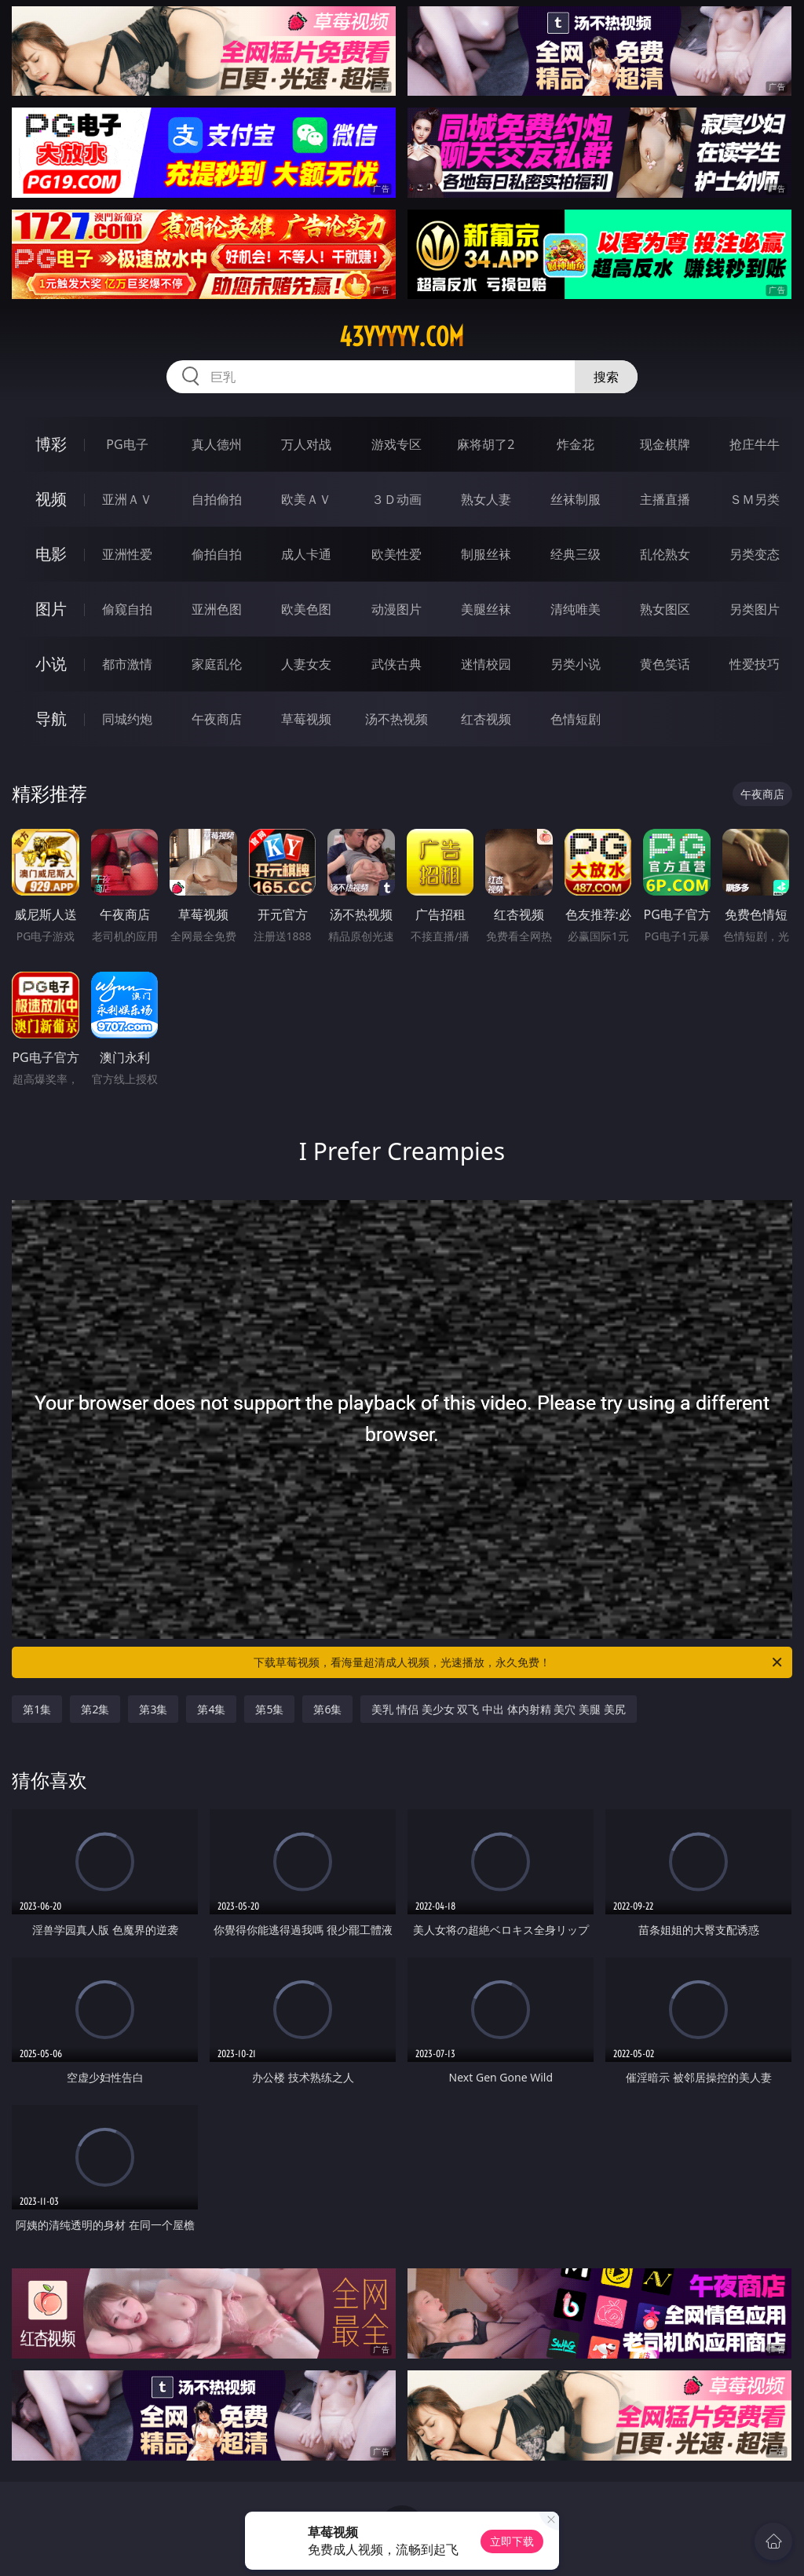 The width and height of the screenshot is (804, 2576). What do you see at coordinates (306, 554) in the screenshot?
I see `成人卡通` at bounding box center [306, 554].